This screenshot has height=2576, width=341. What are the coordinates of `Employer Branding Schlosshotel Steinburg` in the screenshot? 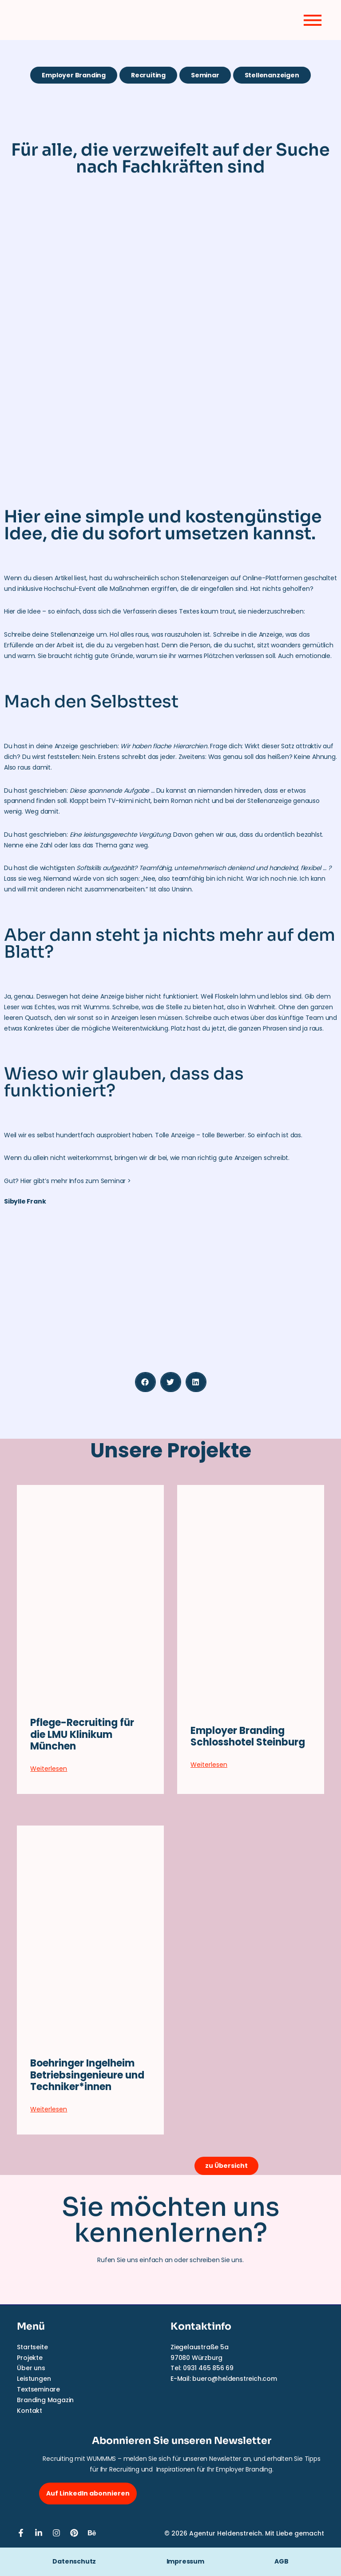 It's located at (247, 1736).